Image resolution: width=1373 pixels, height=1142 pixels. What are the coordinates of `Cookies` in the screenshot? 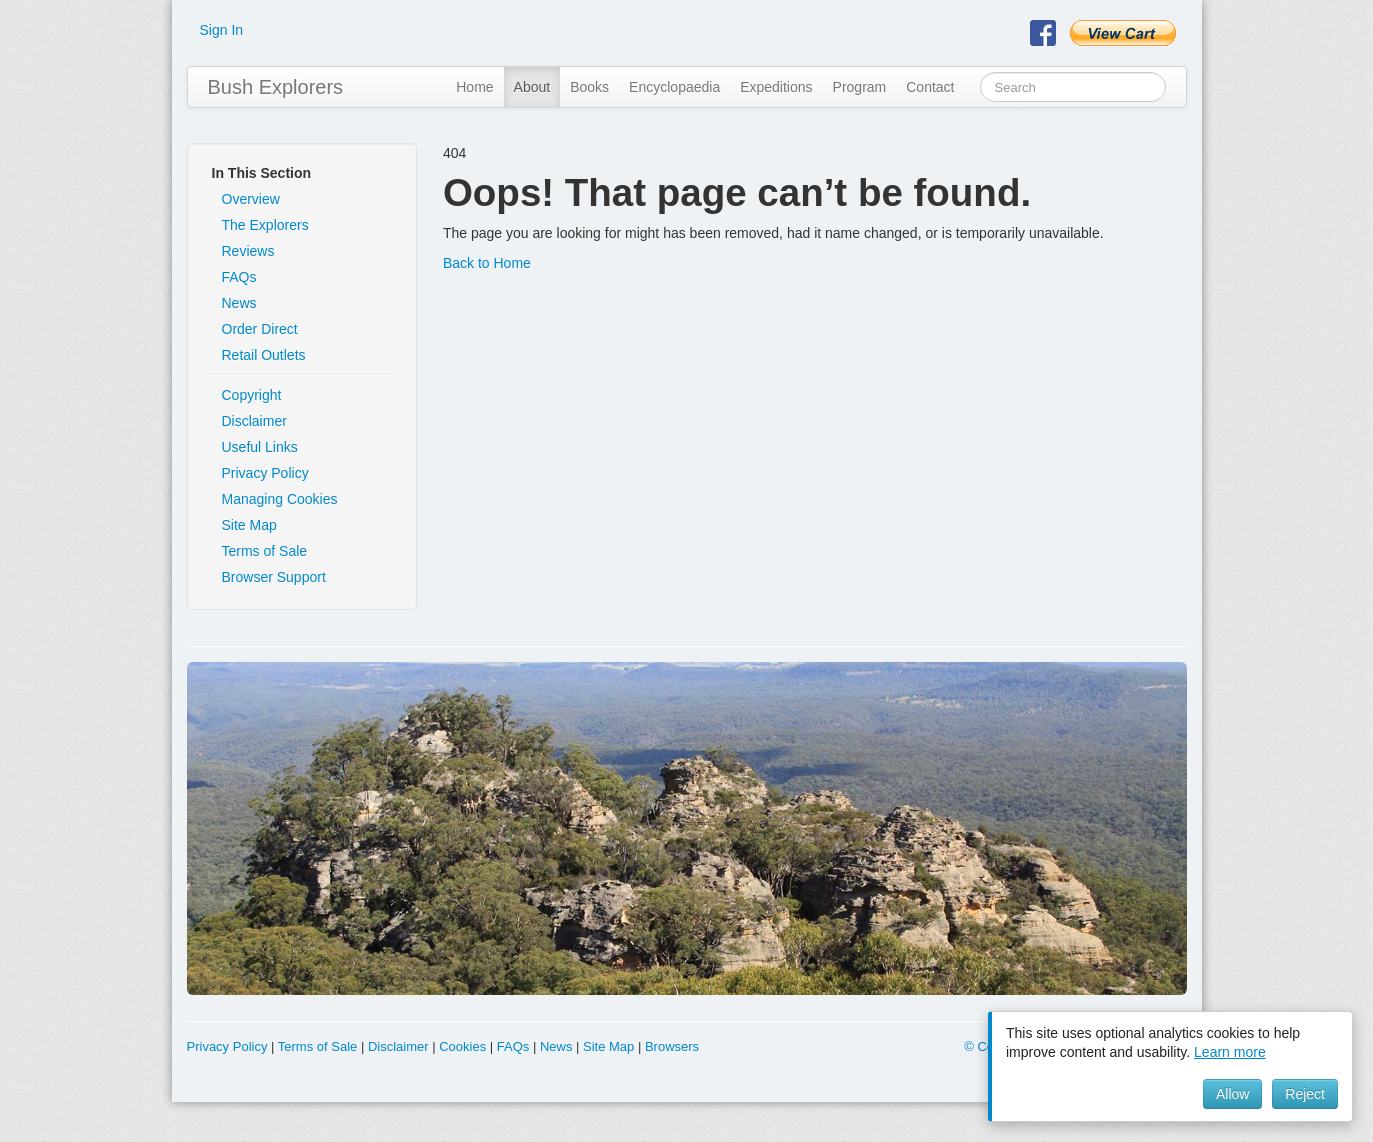 It's located at (462, 1046).